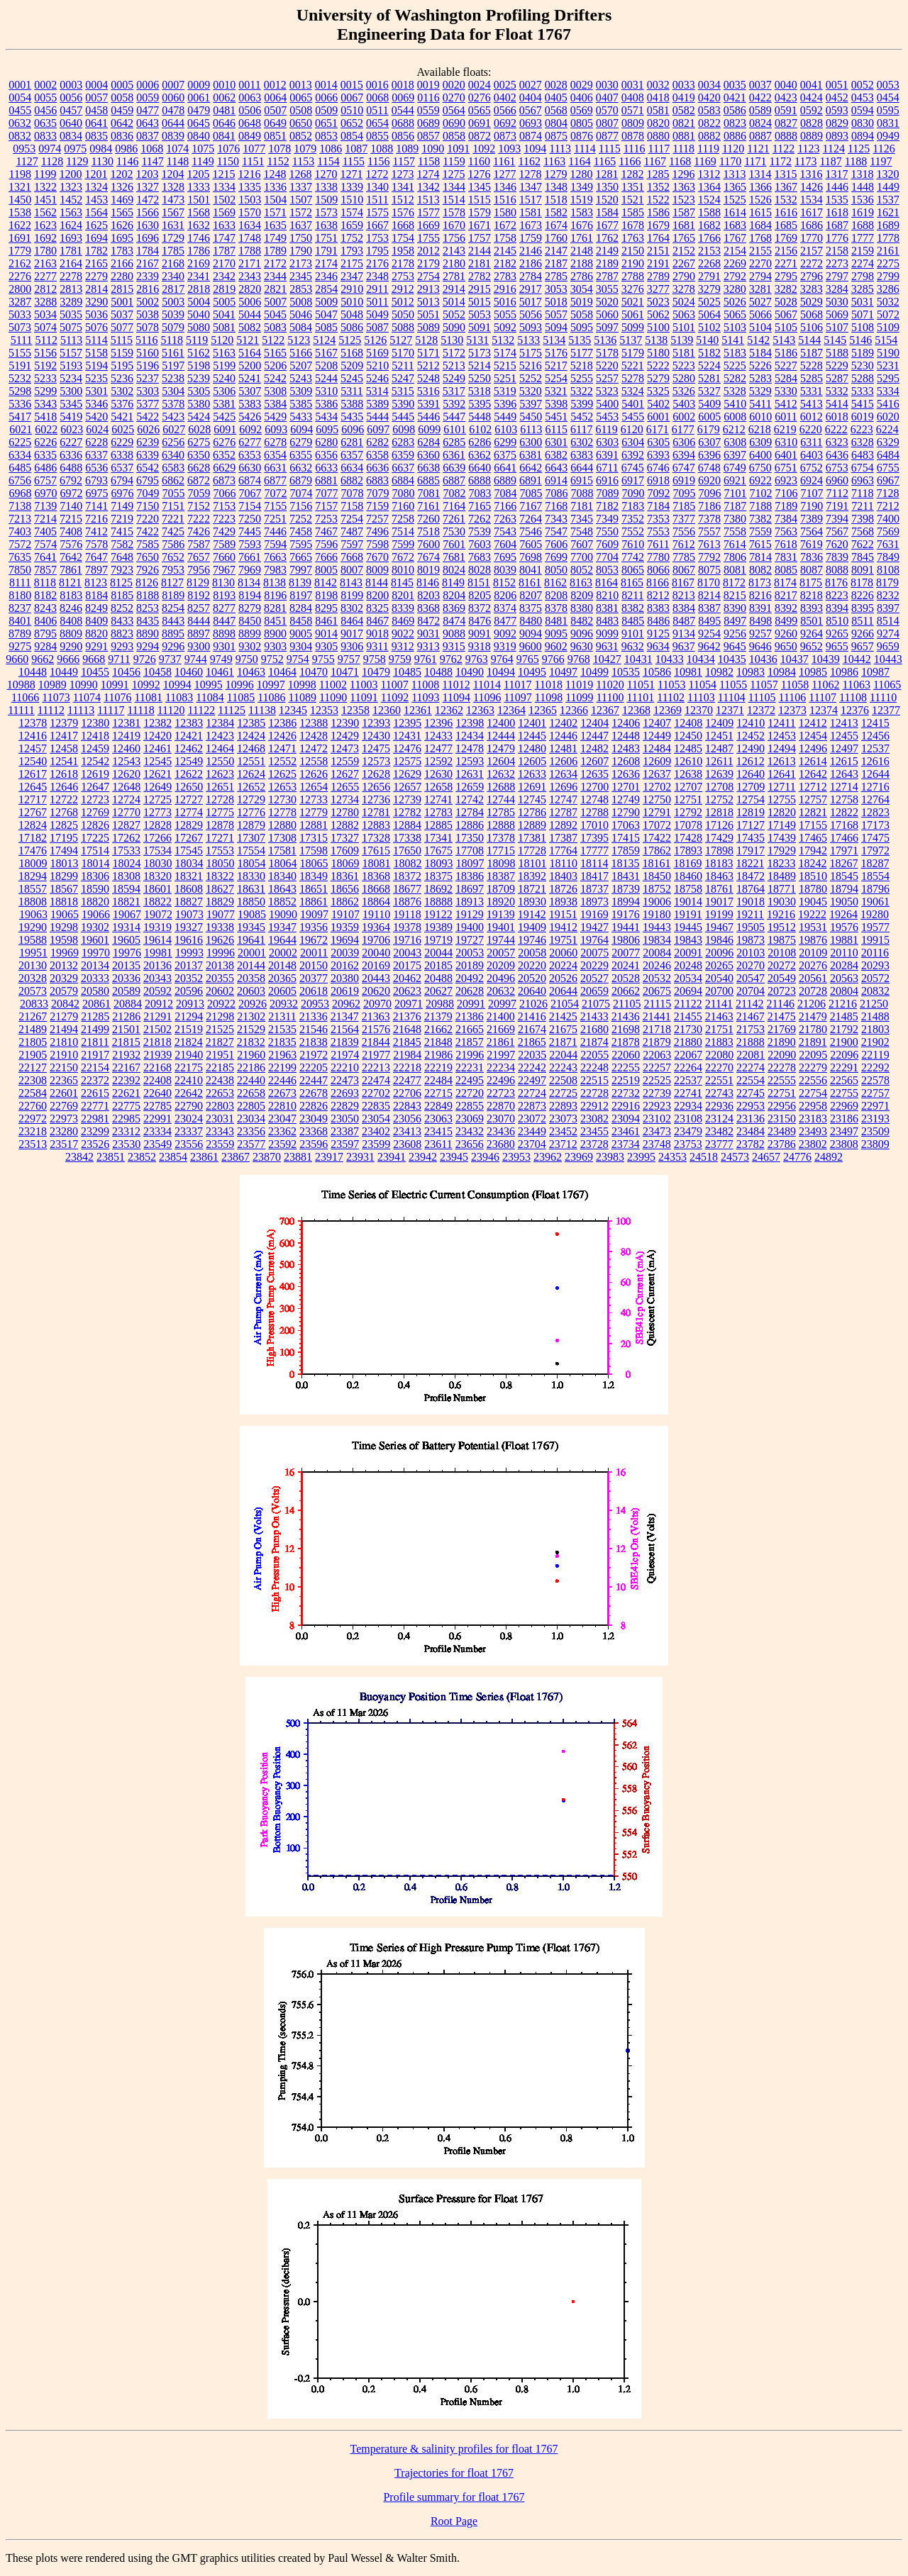 The image size is (908, 2576). Describe the element at coordinates (454, 136) in the screenshot. I see `0858` at that location.